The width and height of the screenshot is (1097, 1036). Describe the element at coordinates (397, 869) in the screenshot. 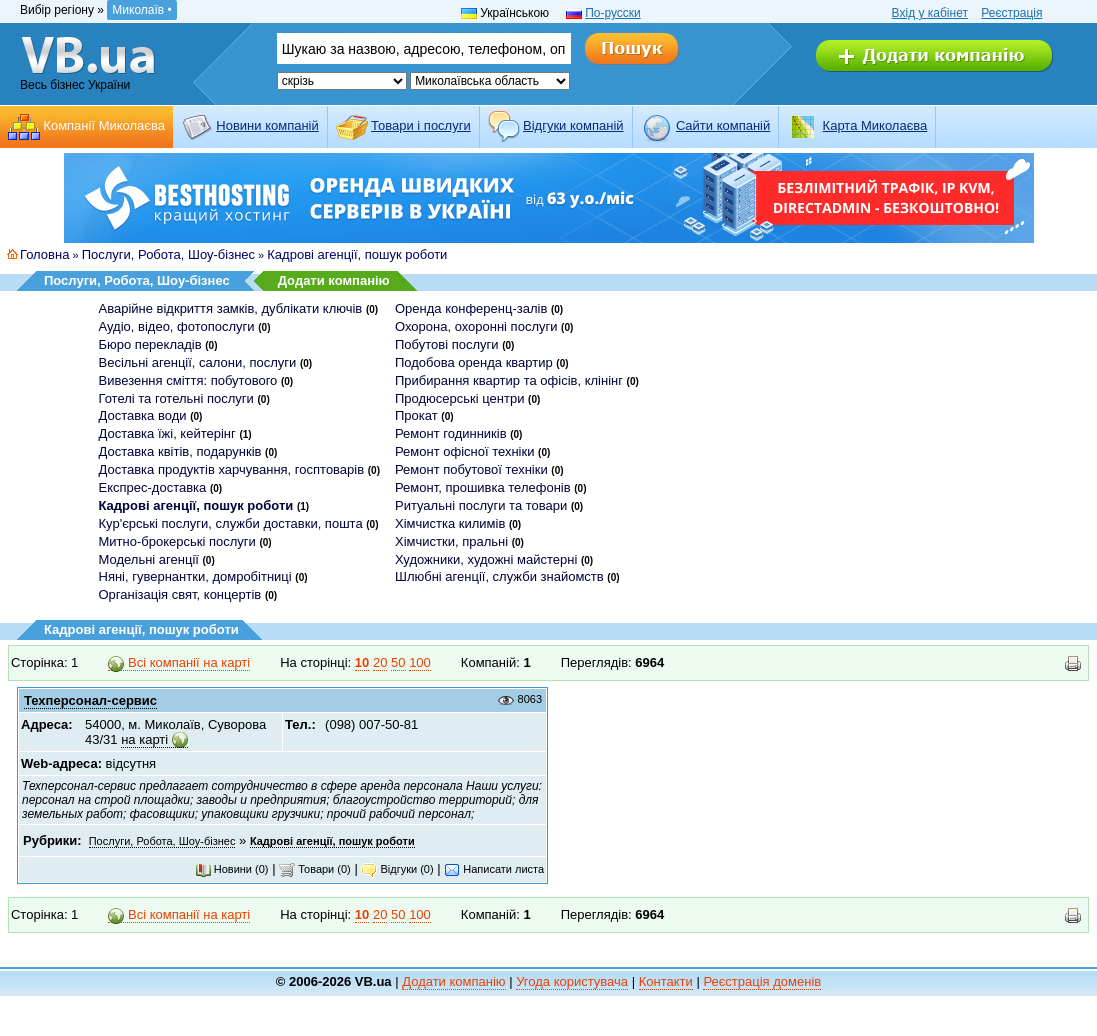

I see `Відгуки (0)` at that location.